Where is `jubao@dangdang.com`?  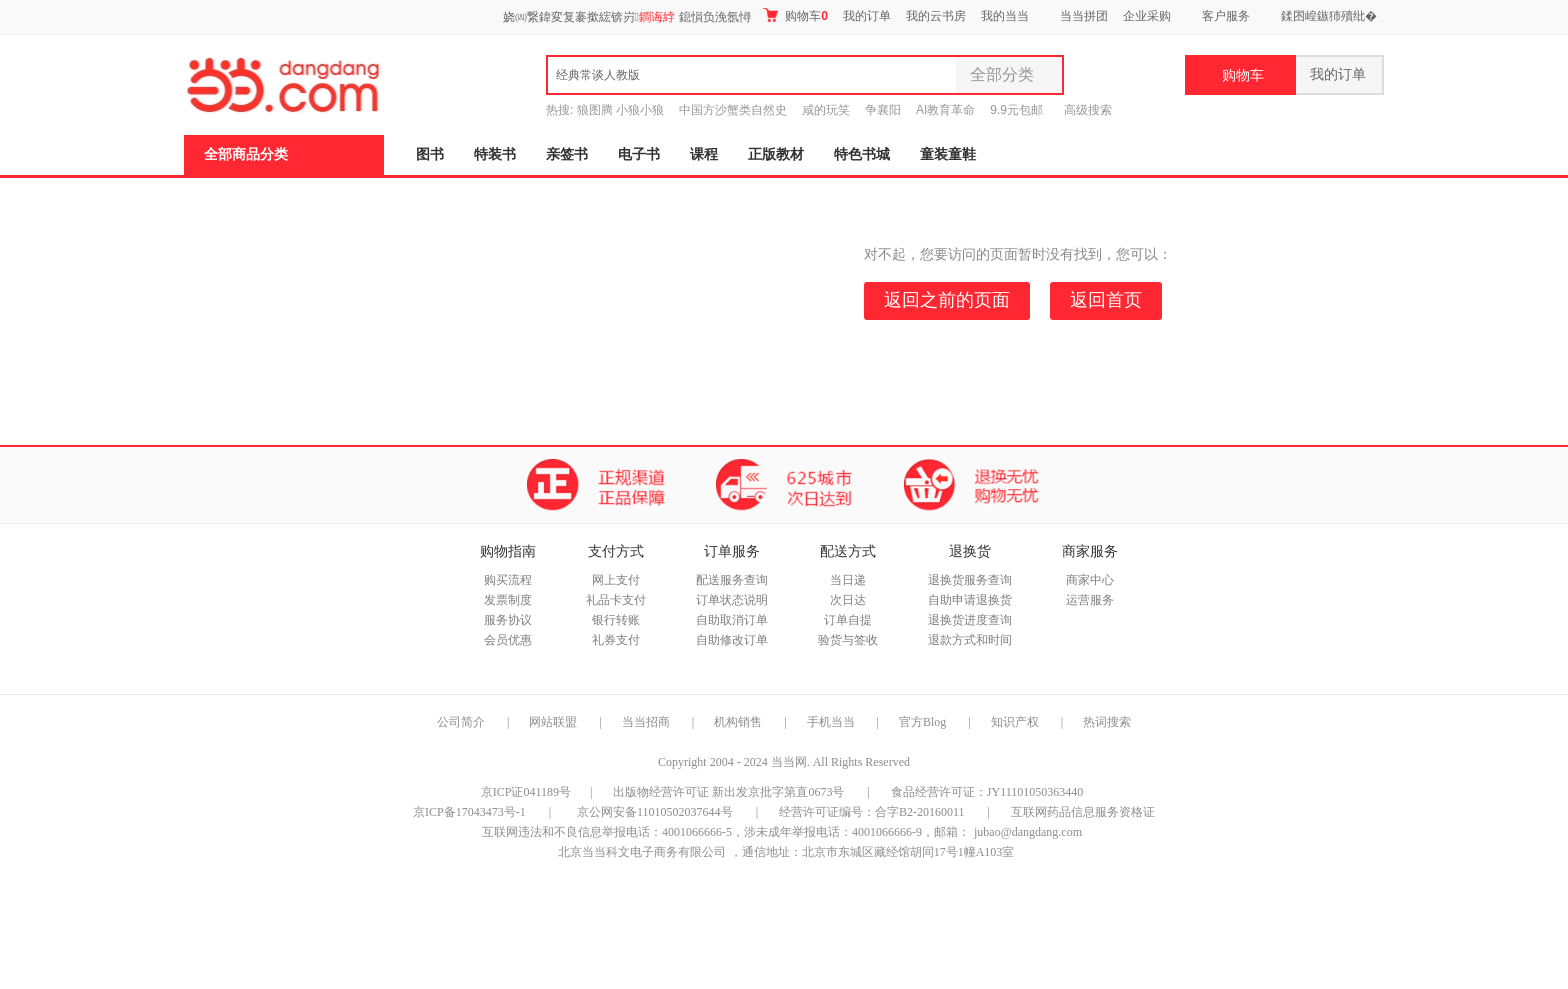
jubao@dangdang.com is located at coordinates (1028, 832).